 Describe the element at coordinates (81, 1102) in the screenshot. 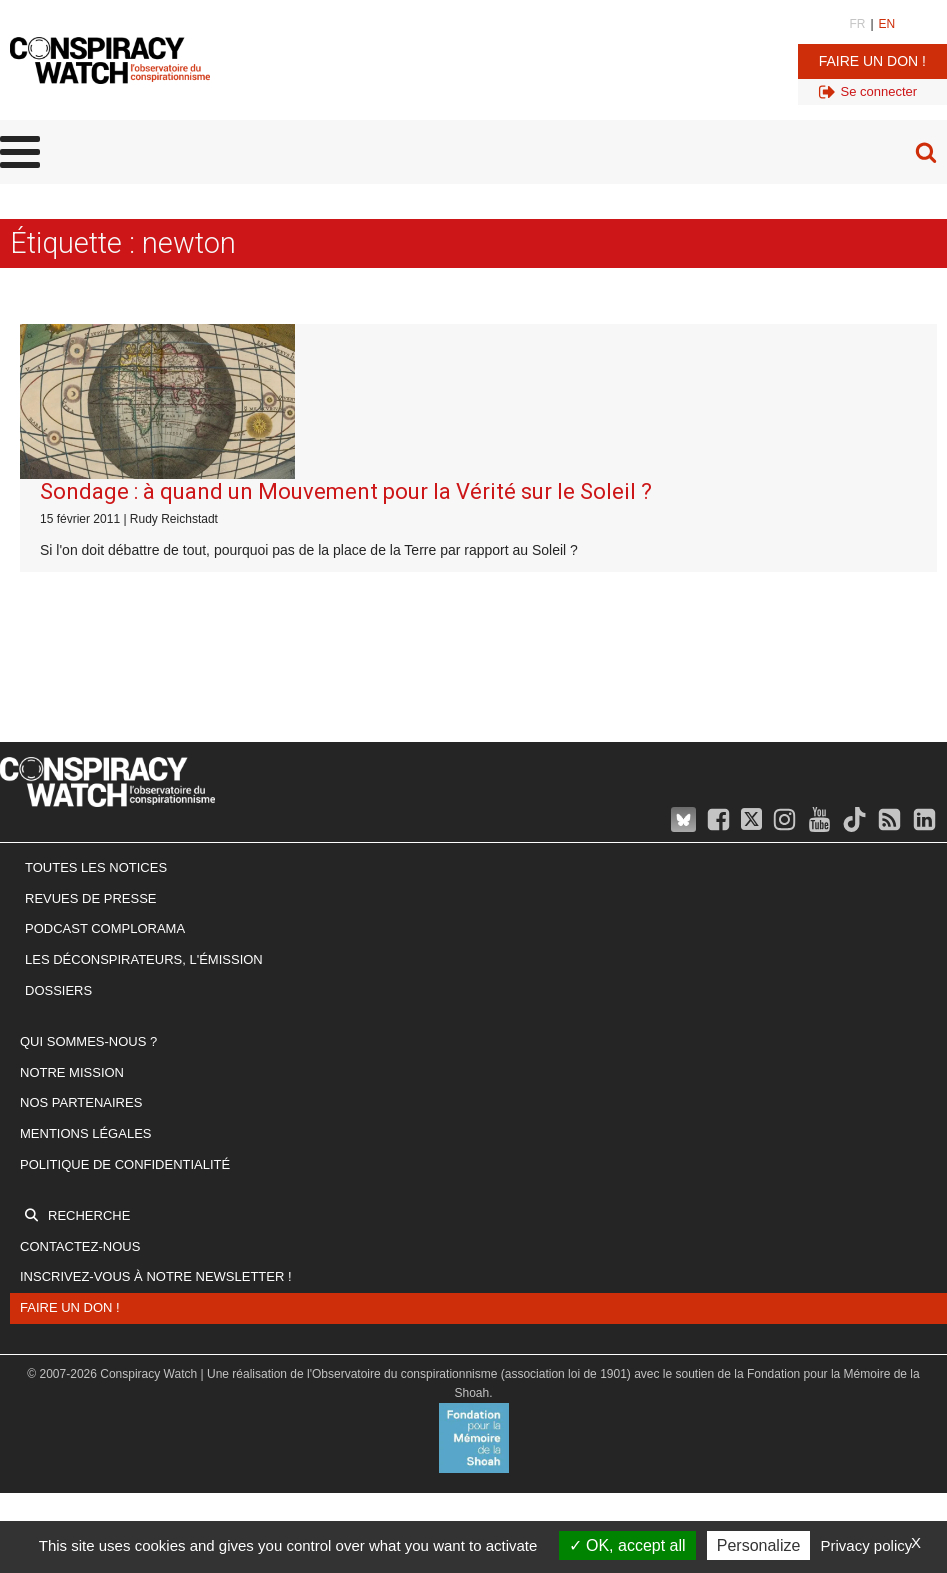

I see `Nos partenaires` at that location.